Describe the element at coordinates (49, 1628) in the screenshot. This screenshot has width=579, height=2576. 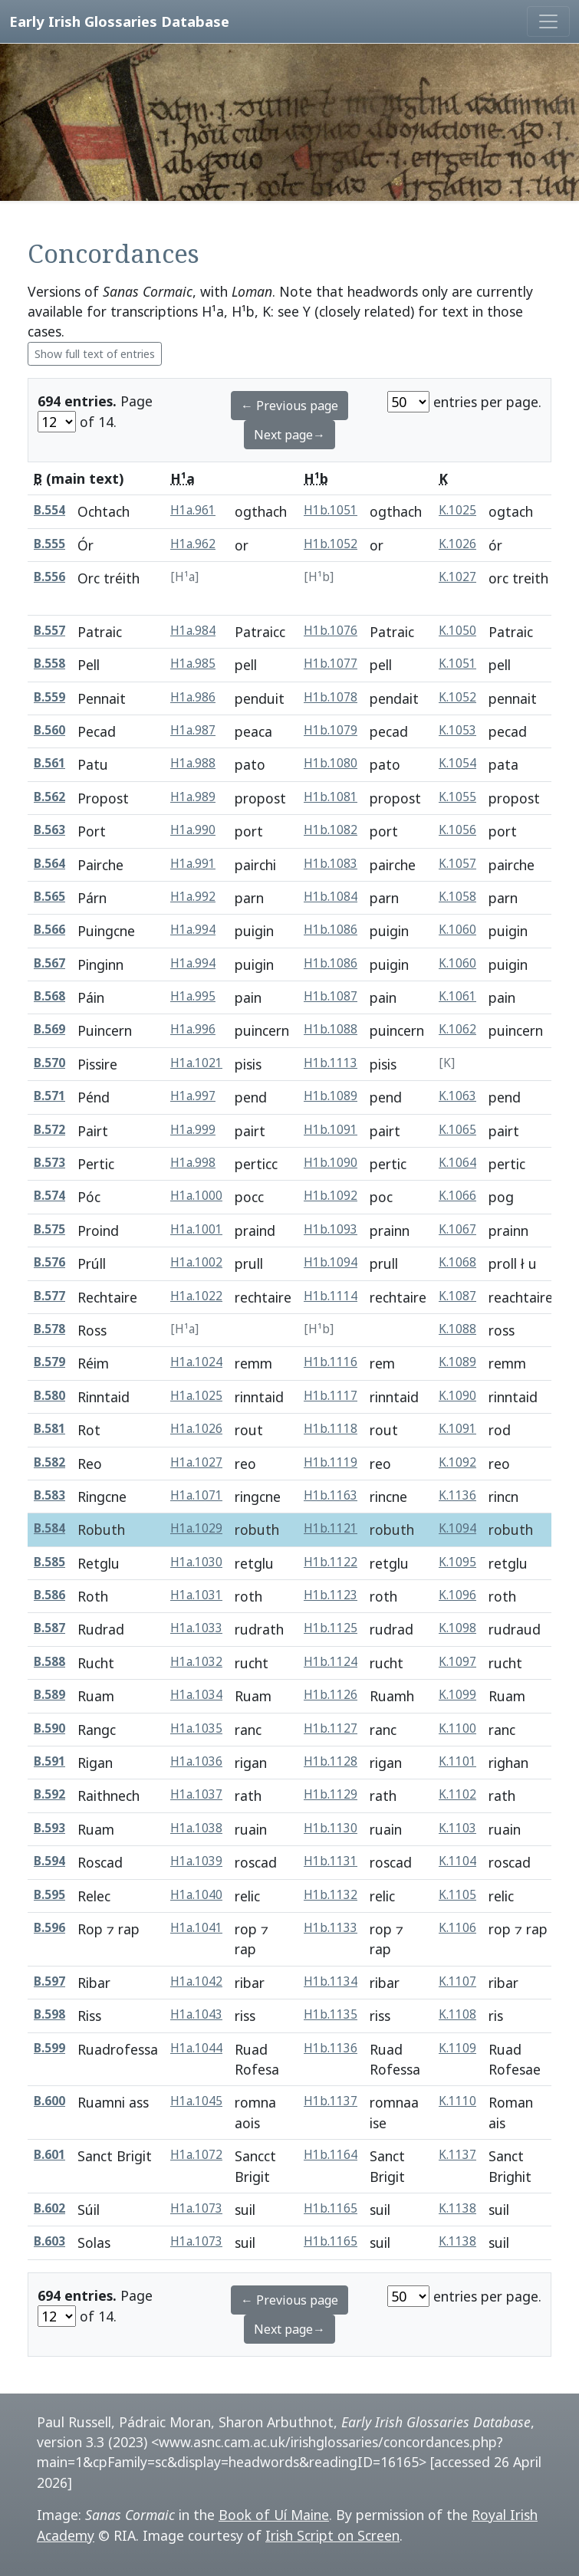
I see `B.587` at that location.